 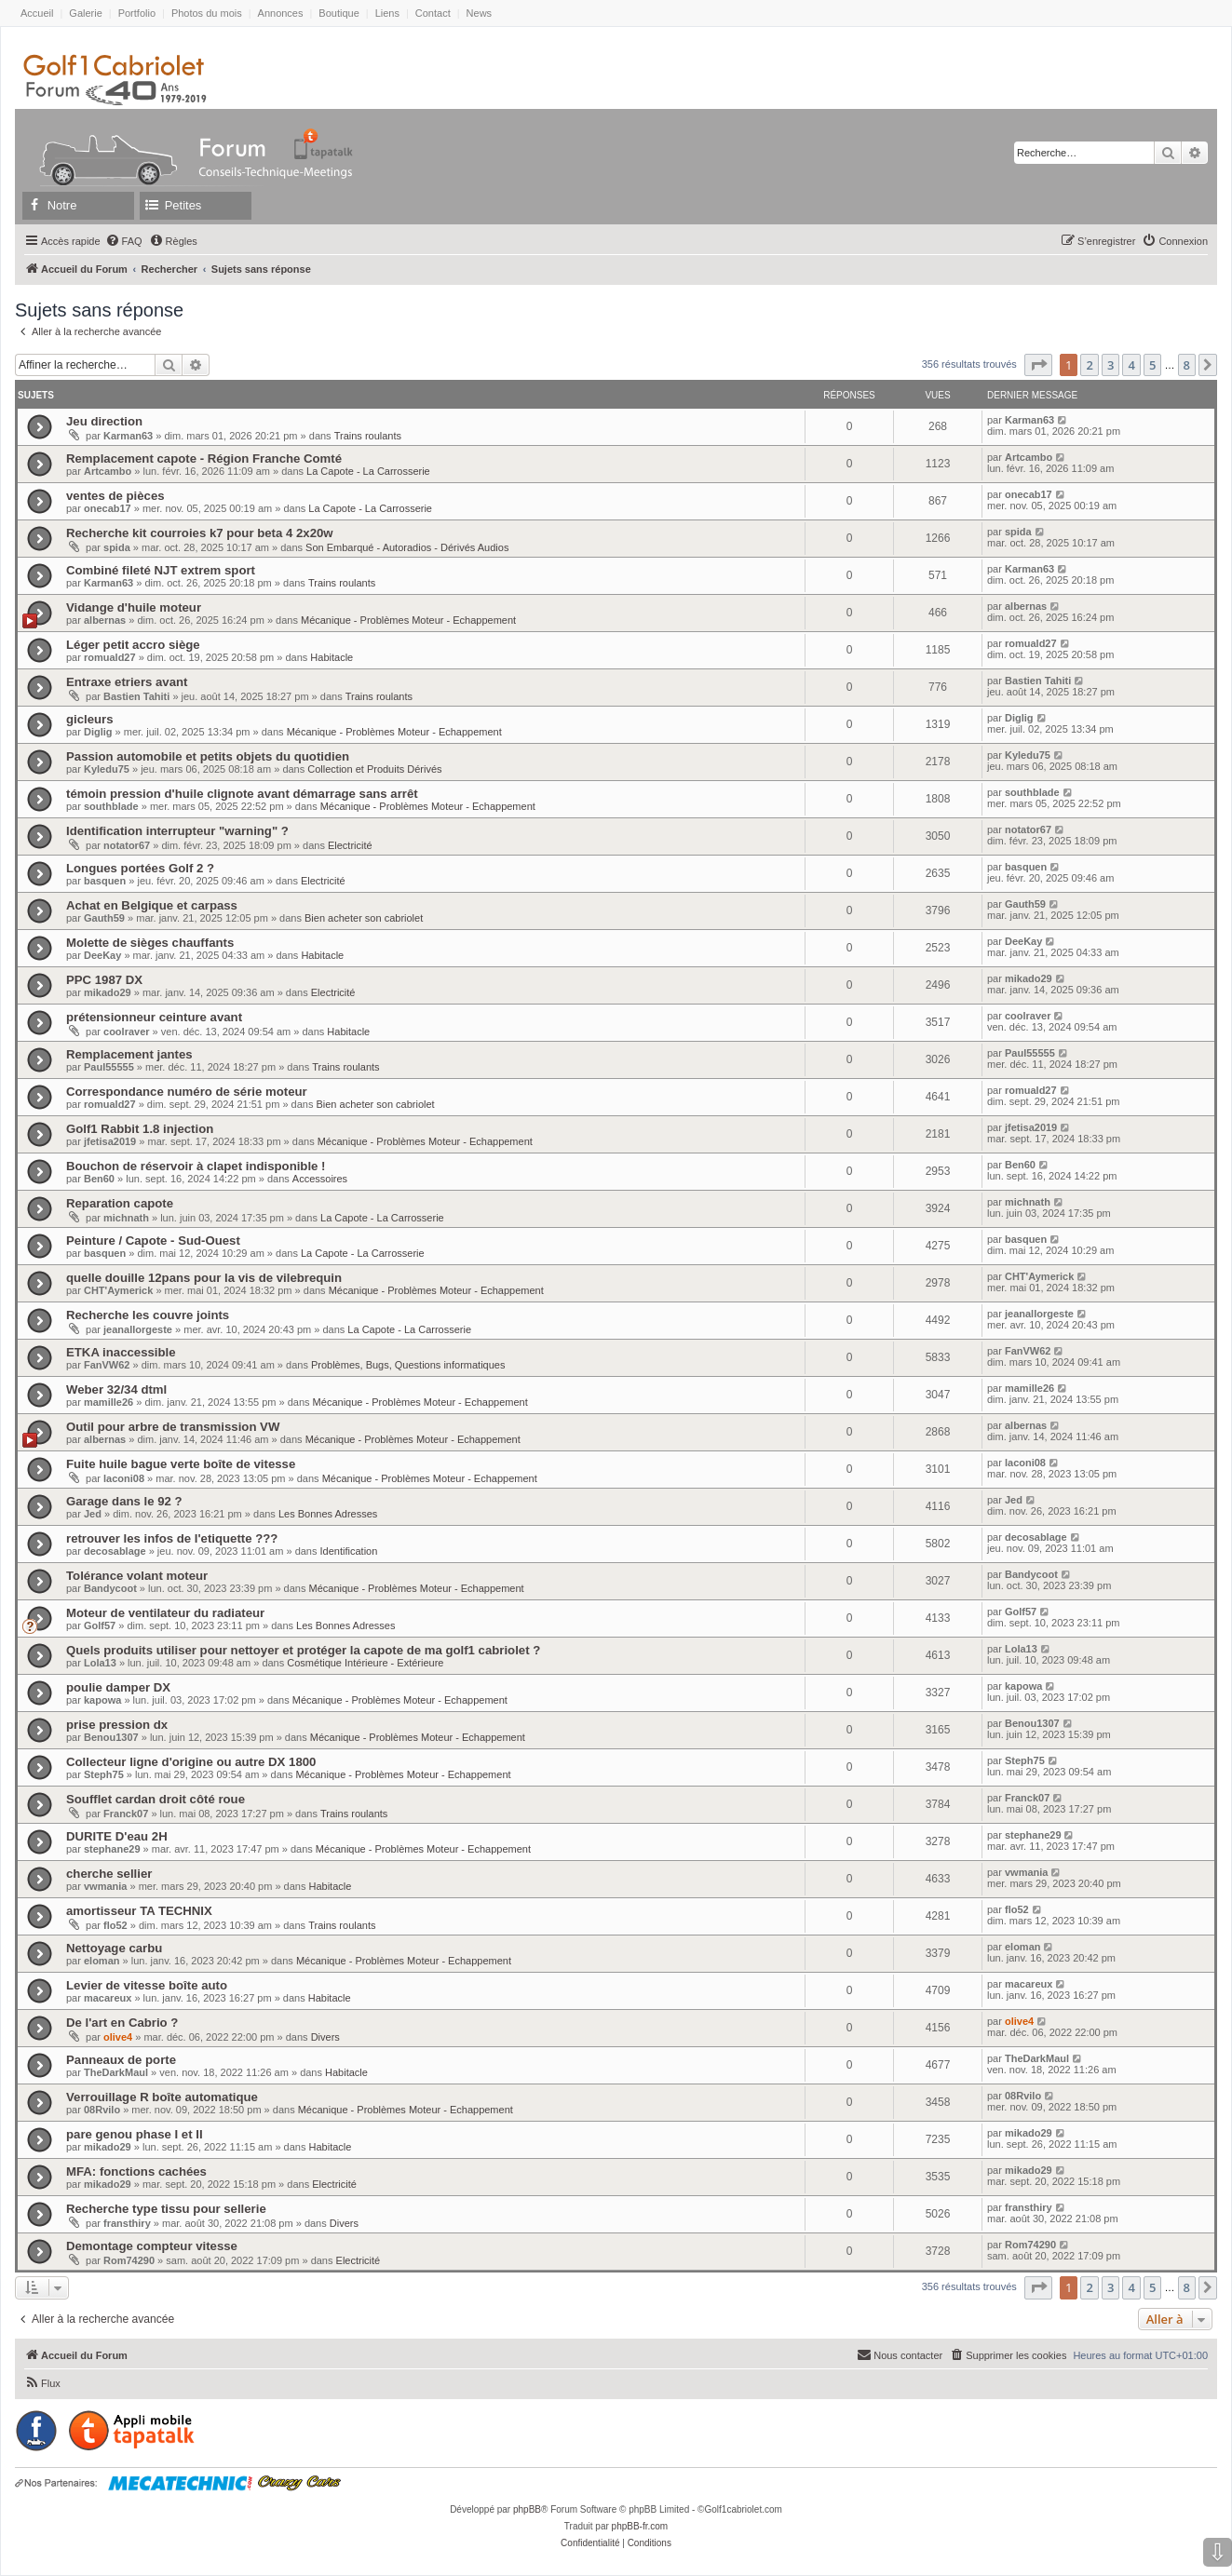 I want to click on Panneaux de porte, so click(x=121, y=2060).